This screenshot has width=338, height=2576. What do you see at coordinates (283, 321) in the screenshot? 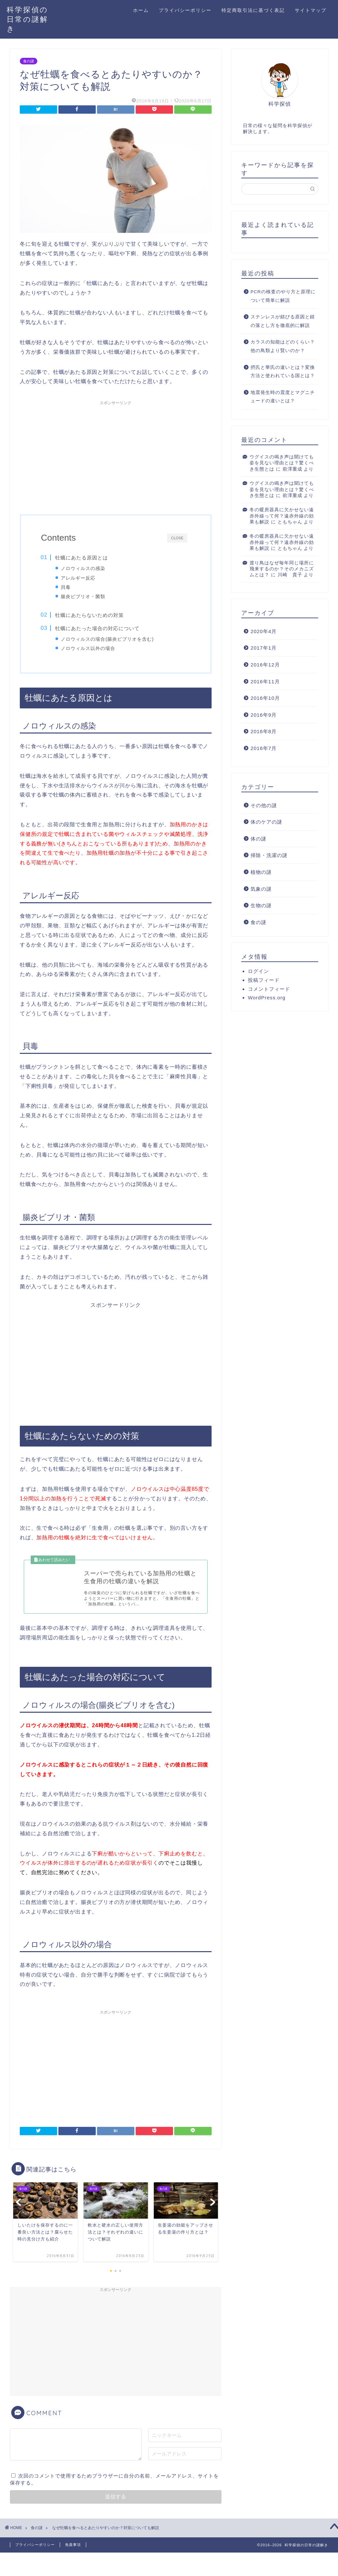
I see `ステンレスが錆びる原因と錆の落とし方を徹底的に解説` at bounding box center [283, 321].